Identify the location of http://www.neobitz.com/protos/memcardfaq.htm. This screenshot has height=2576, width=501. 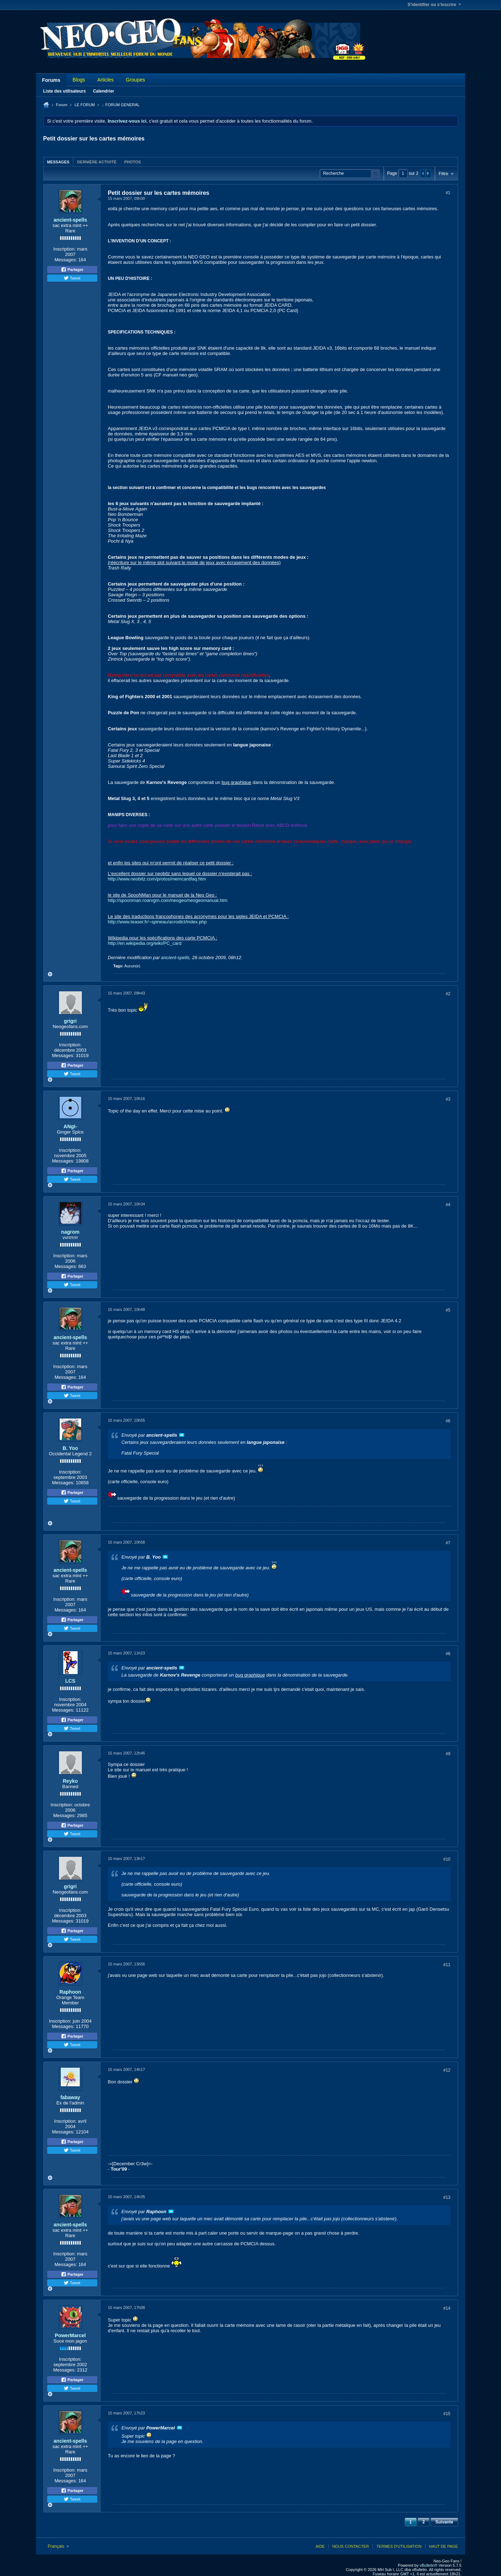
(157, 879).